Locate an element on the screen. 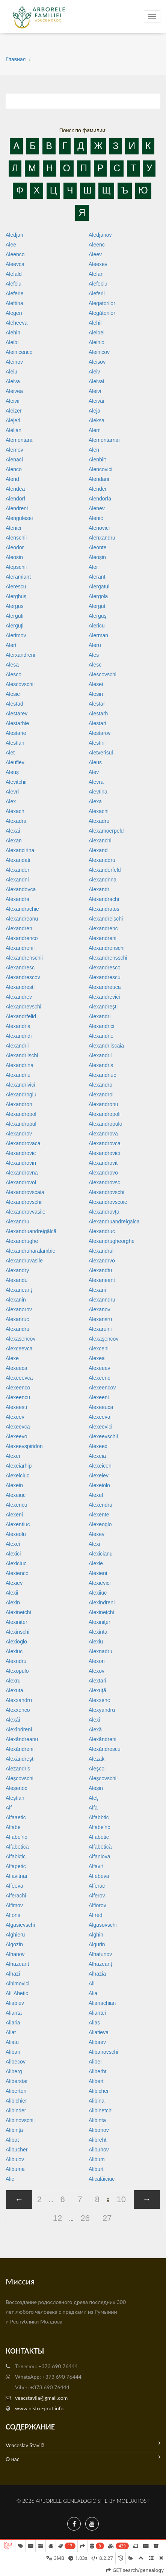 Image resolution: width=166 pixels, height=2576 pixels. Alibulov is located at coordinates (15, 2159).